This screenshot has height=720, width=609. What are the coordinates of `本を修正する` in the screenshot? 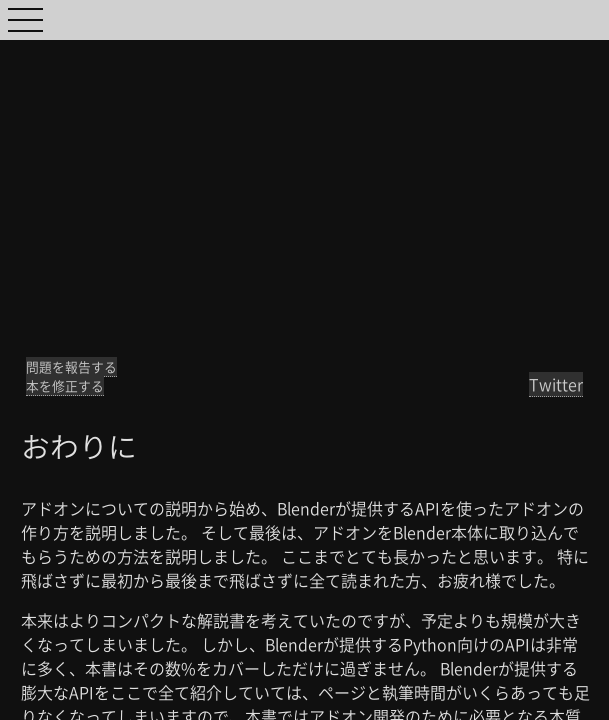 It's located at (65, 385).